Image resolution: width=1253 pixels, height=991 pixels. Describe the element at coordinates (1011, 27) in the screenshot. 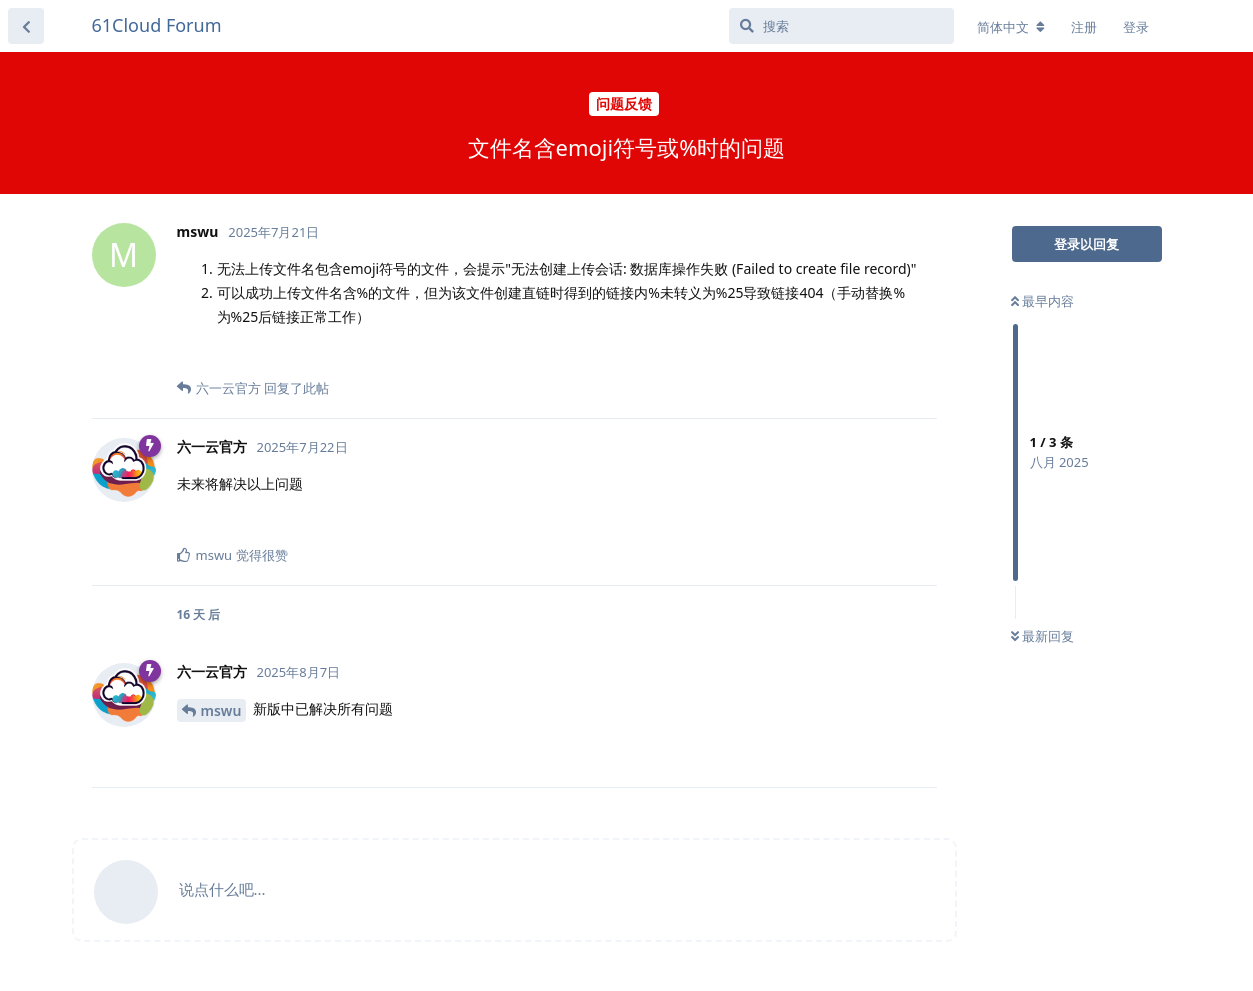

I see `[更改论坛语言]` at that location.